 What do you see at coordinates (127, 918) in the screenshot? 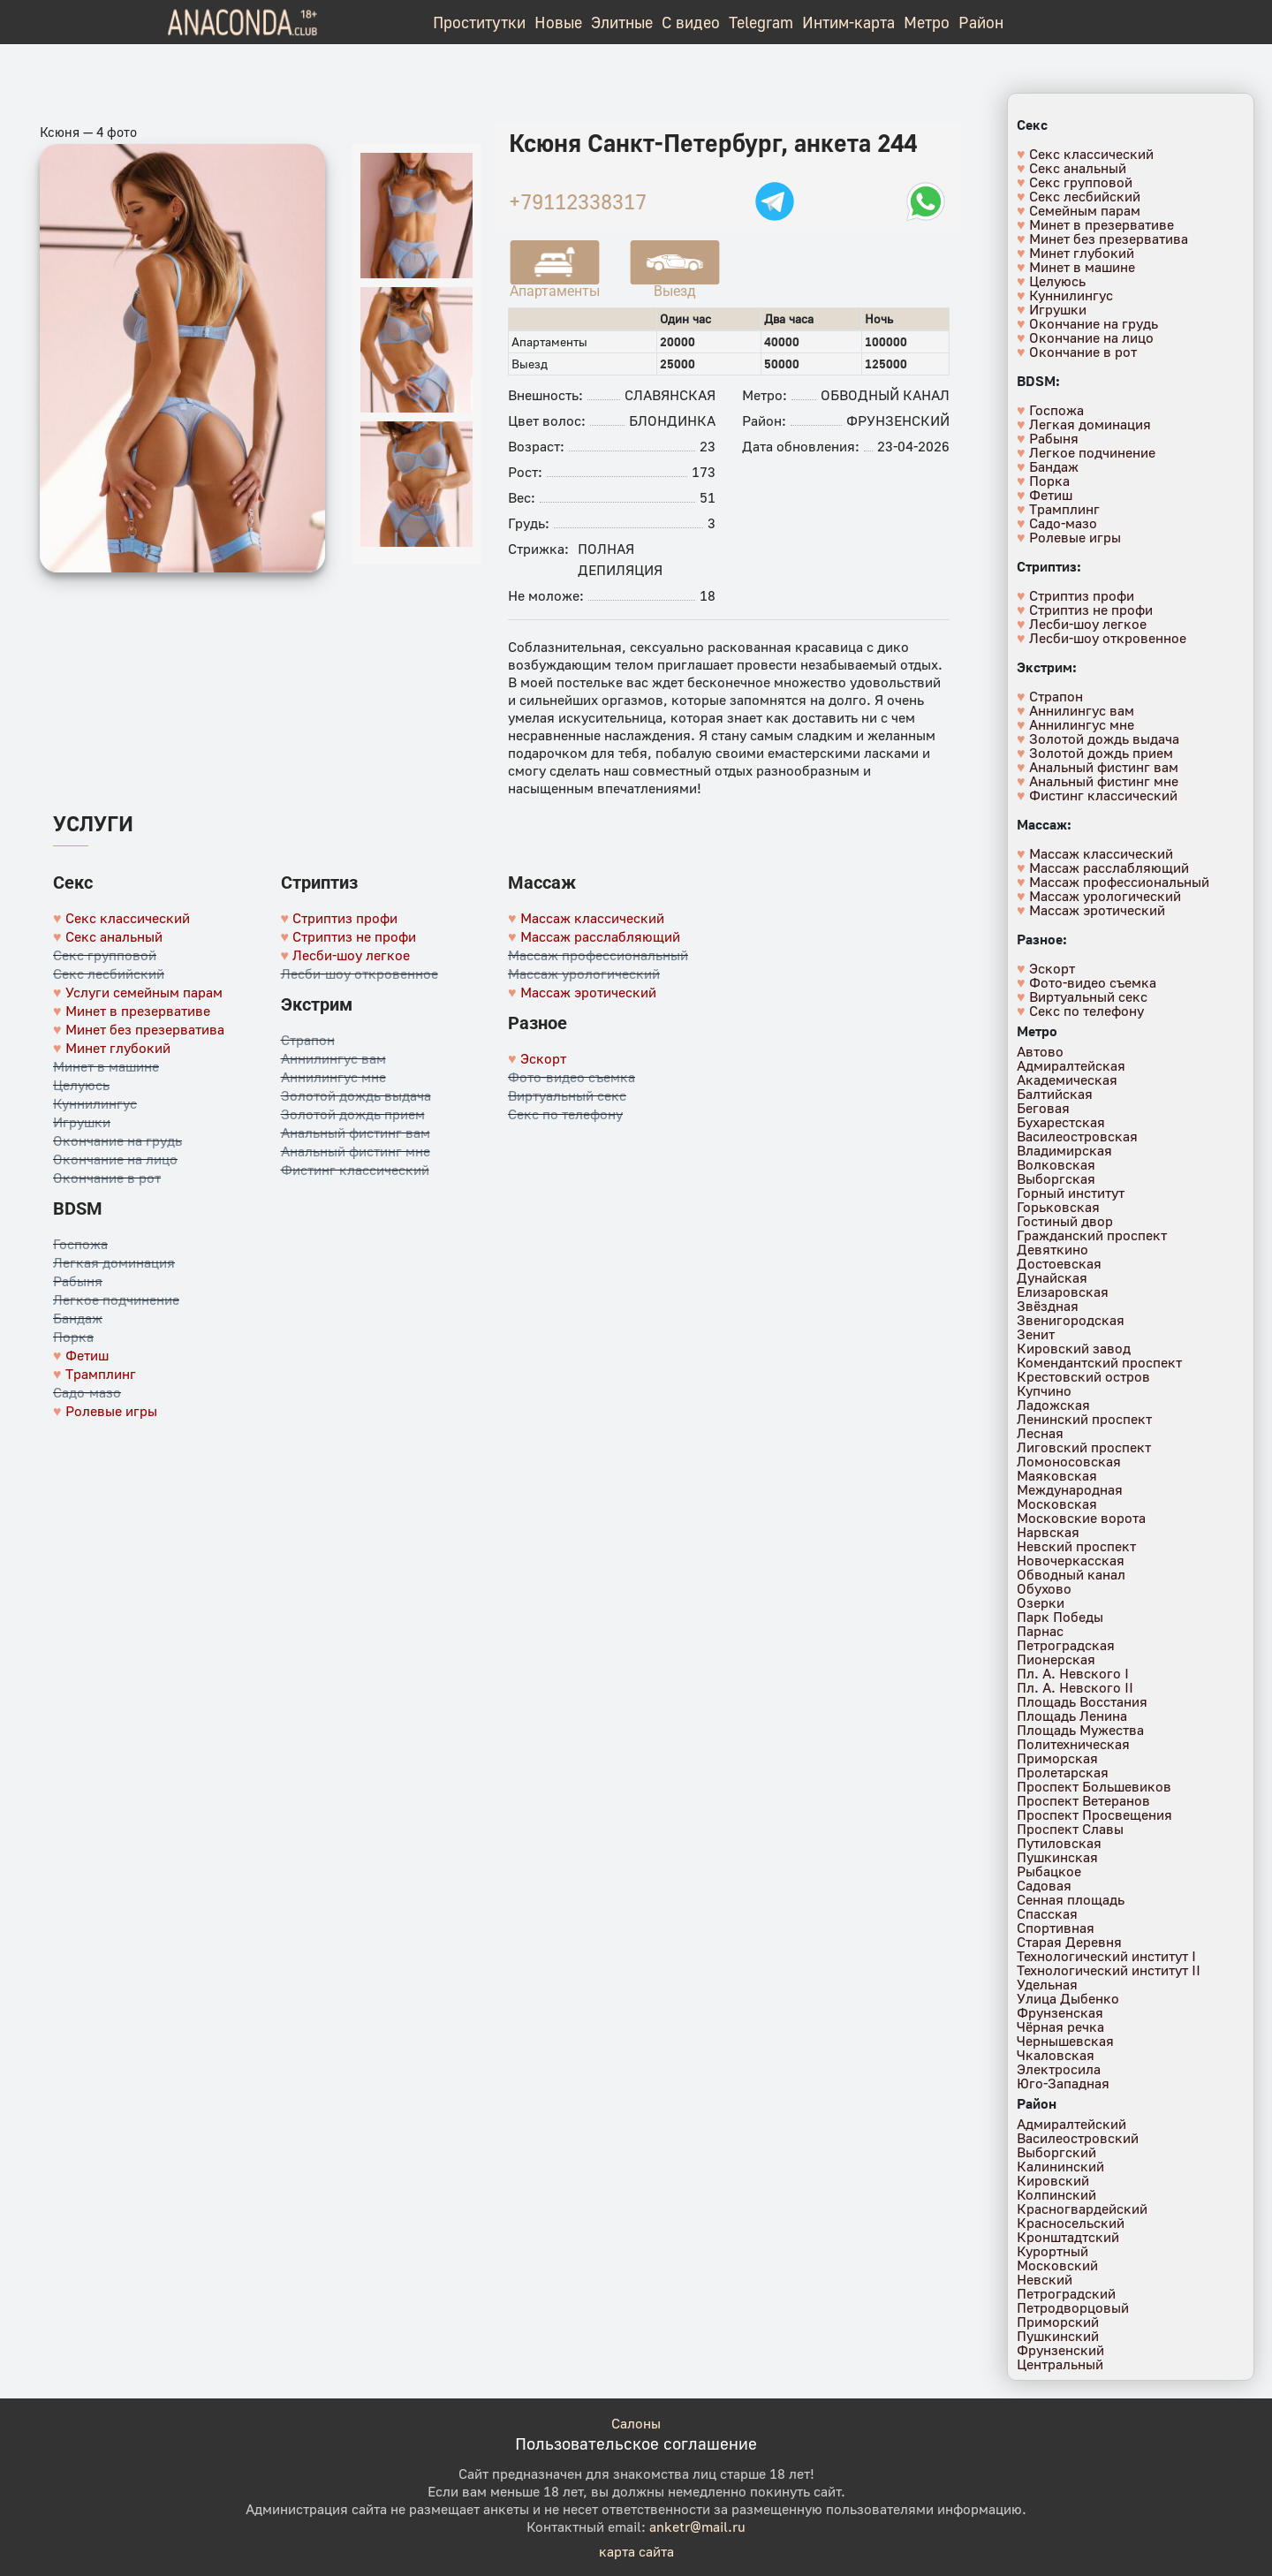
I see `Секс классический` at bounding box center [127, 918].